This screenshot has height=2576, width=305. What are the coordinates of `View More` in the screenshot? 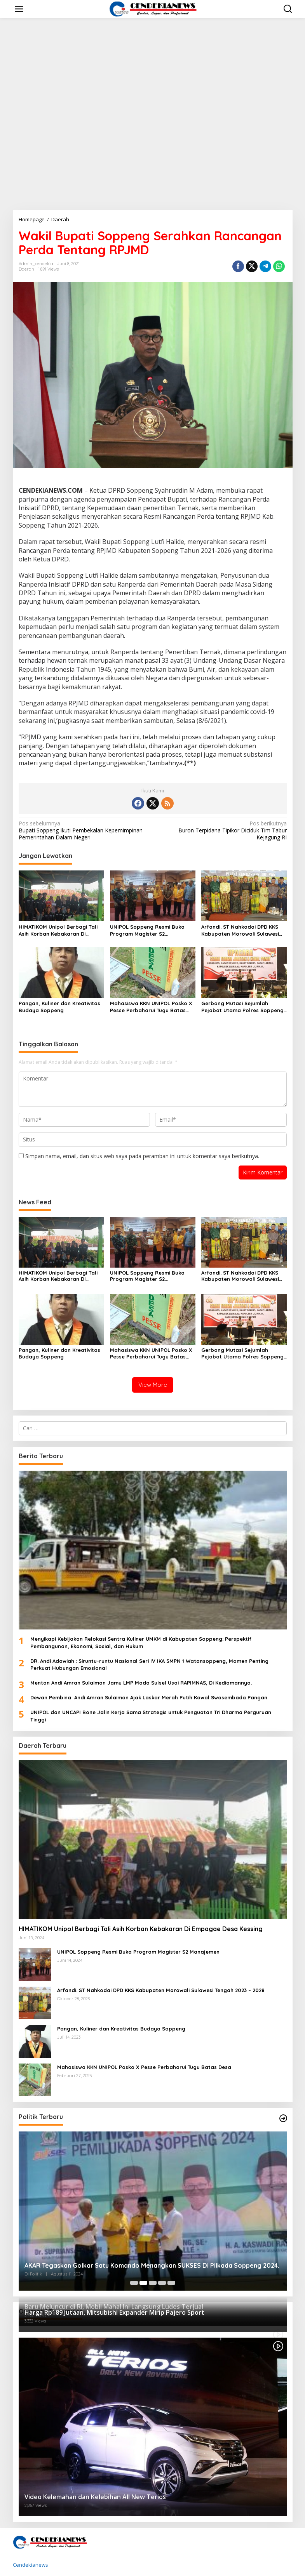 It's located at (152, 1384).